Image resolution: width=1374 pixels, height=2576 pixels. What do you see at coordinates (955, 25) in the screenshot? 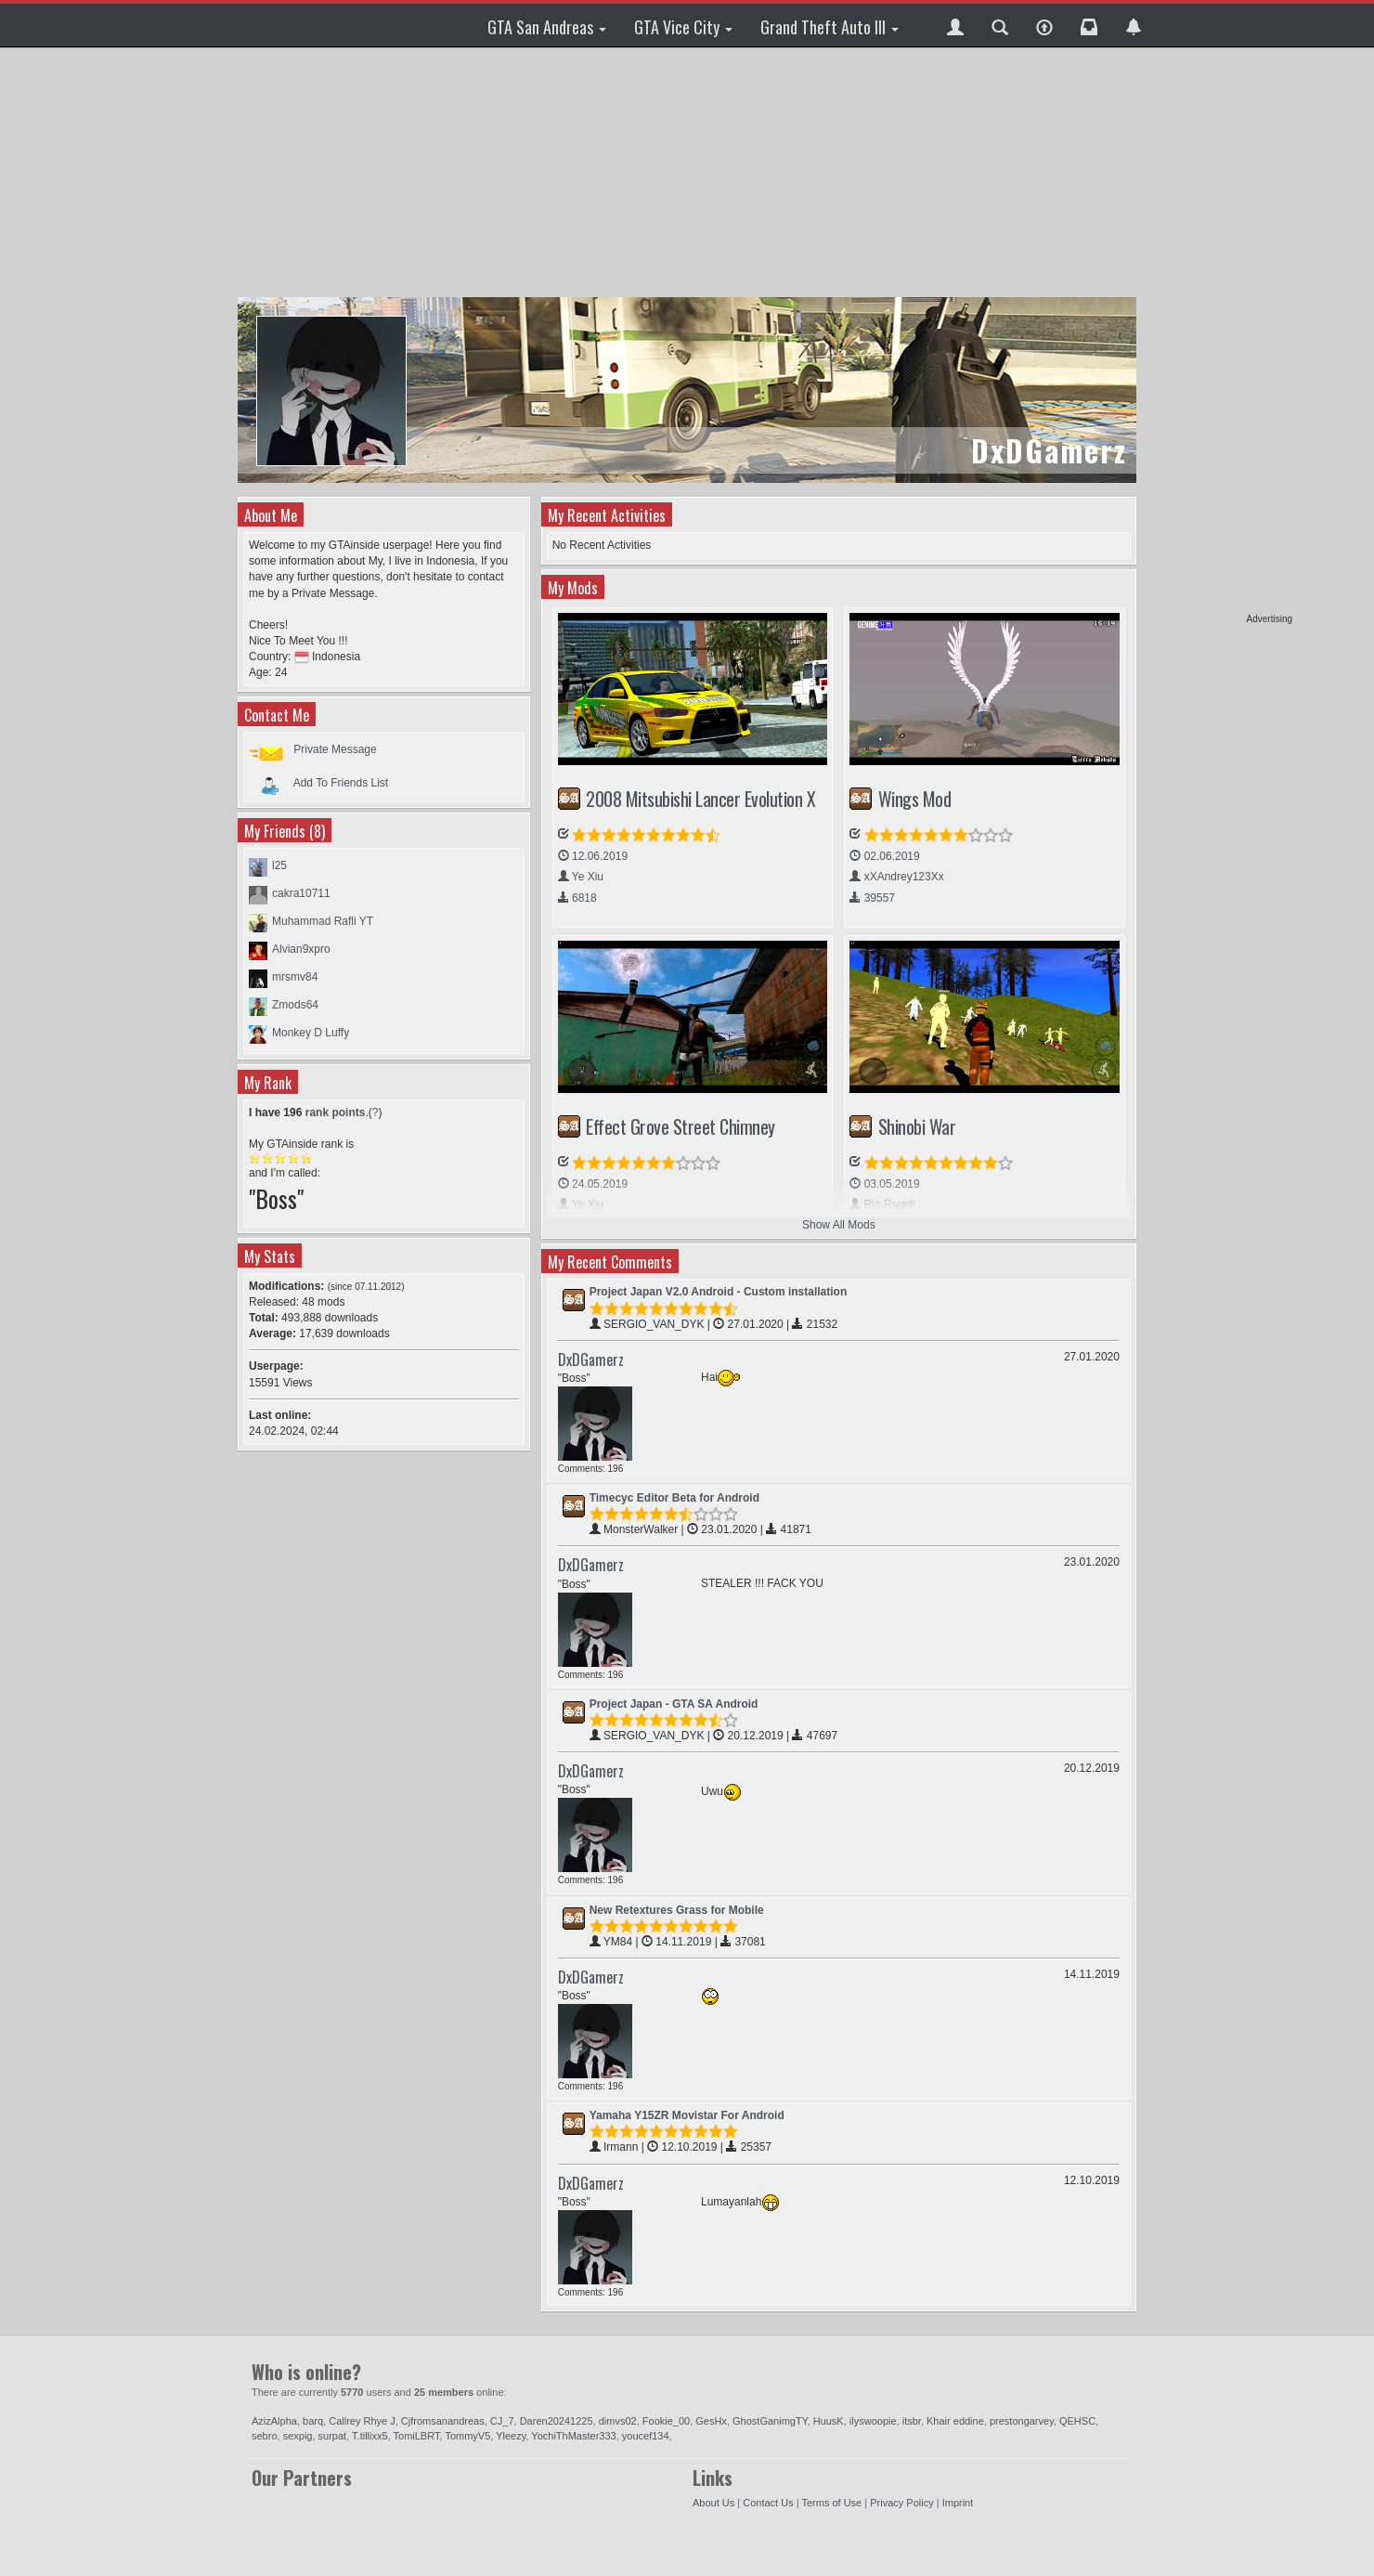
I see `[button]` at bounding box center [955, 25].